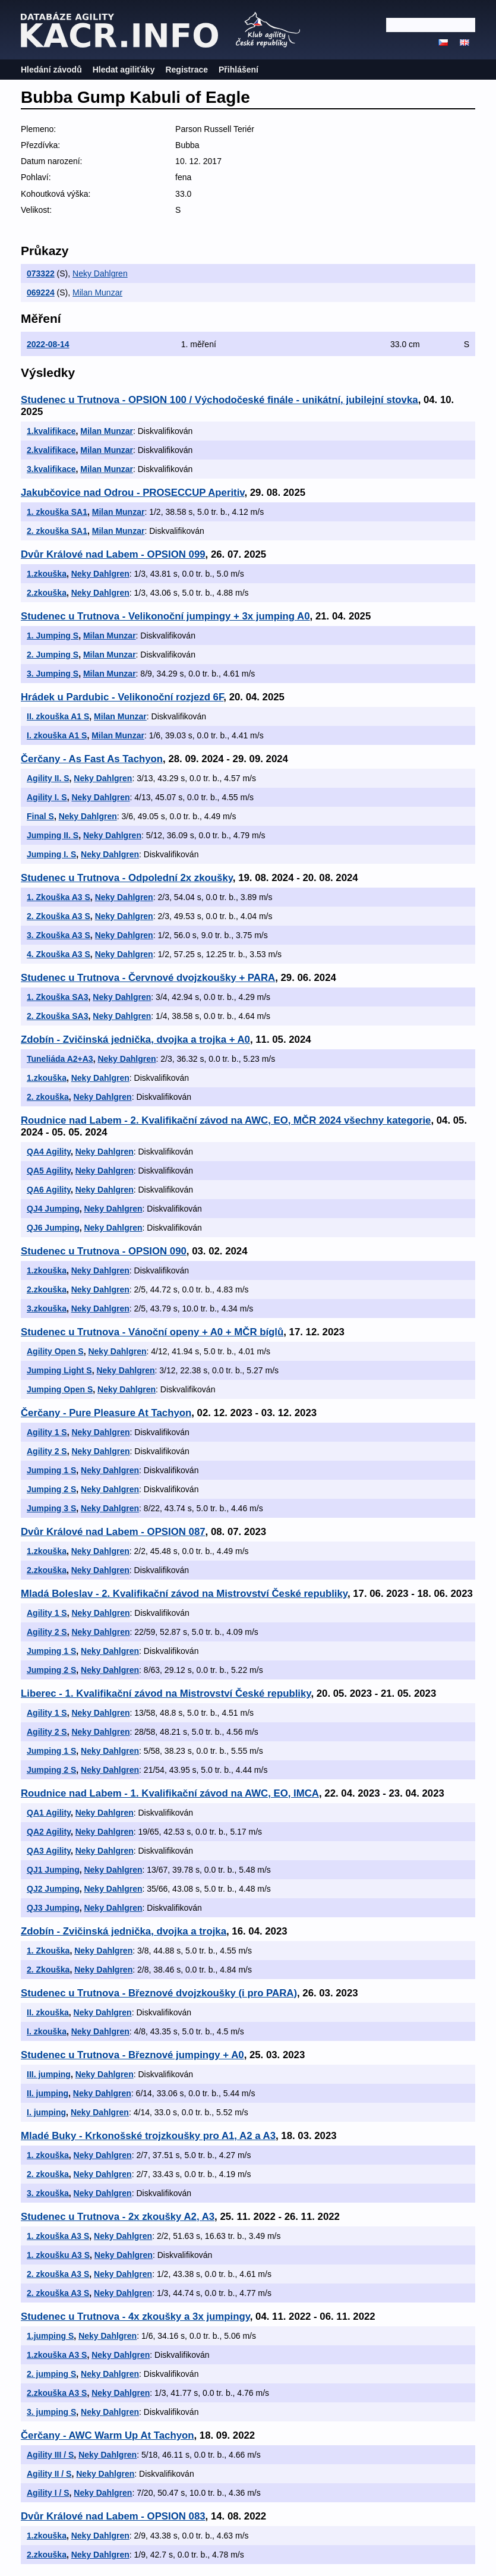  Describe the element at coordinates (48, 1950) in the screenshot. I see `1. Zkouška` at that location.